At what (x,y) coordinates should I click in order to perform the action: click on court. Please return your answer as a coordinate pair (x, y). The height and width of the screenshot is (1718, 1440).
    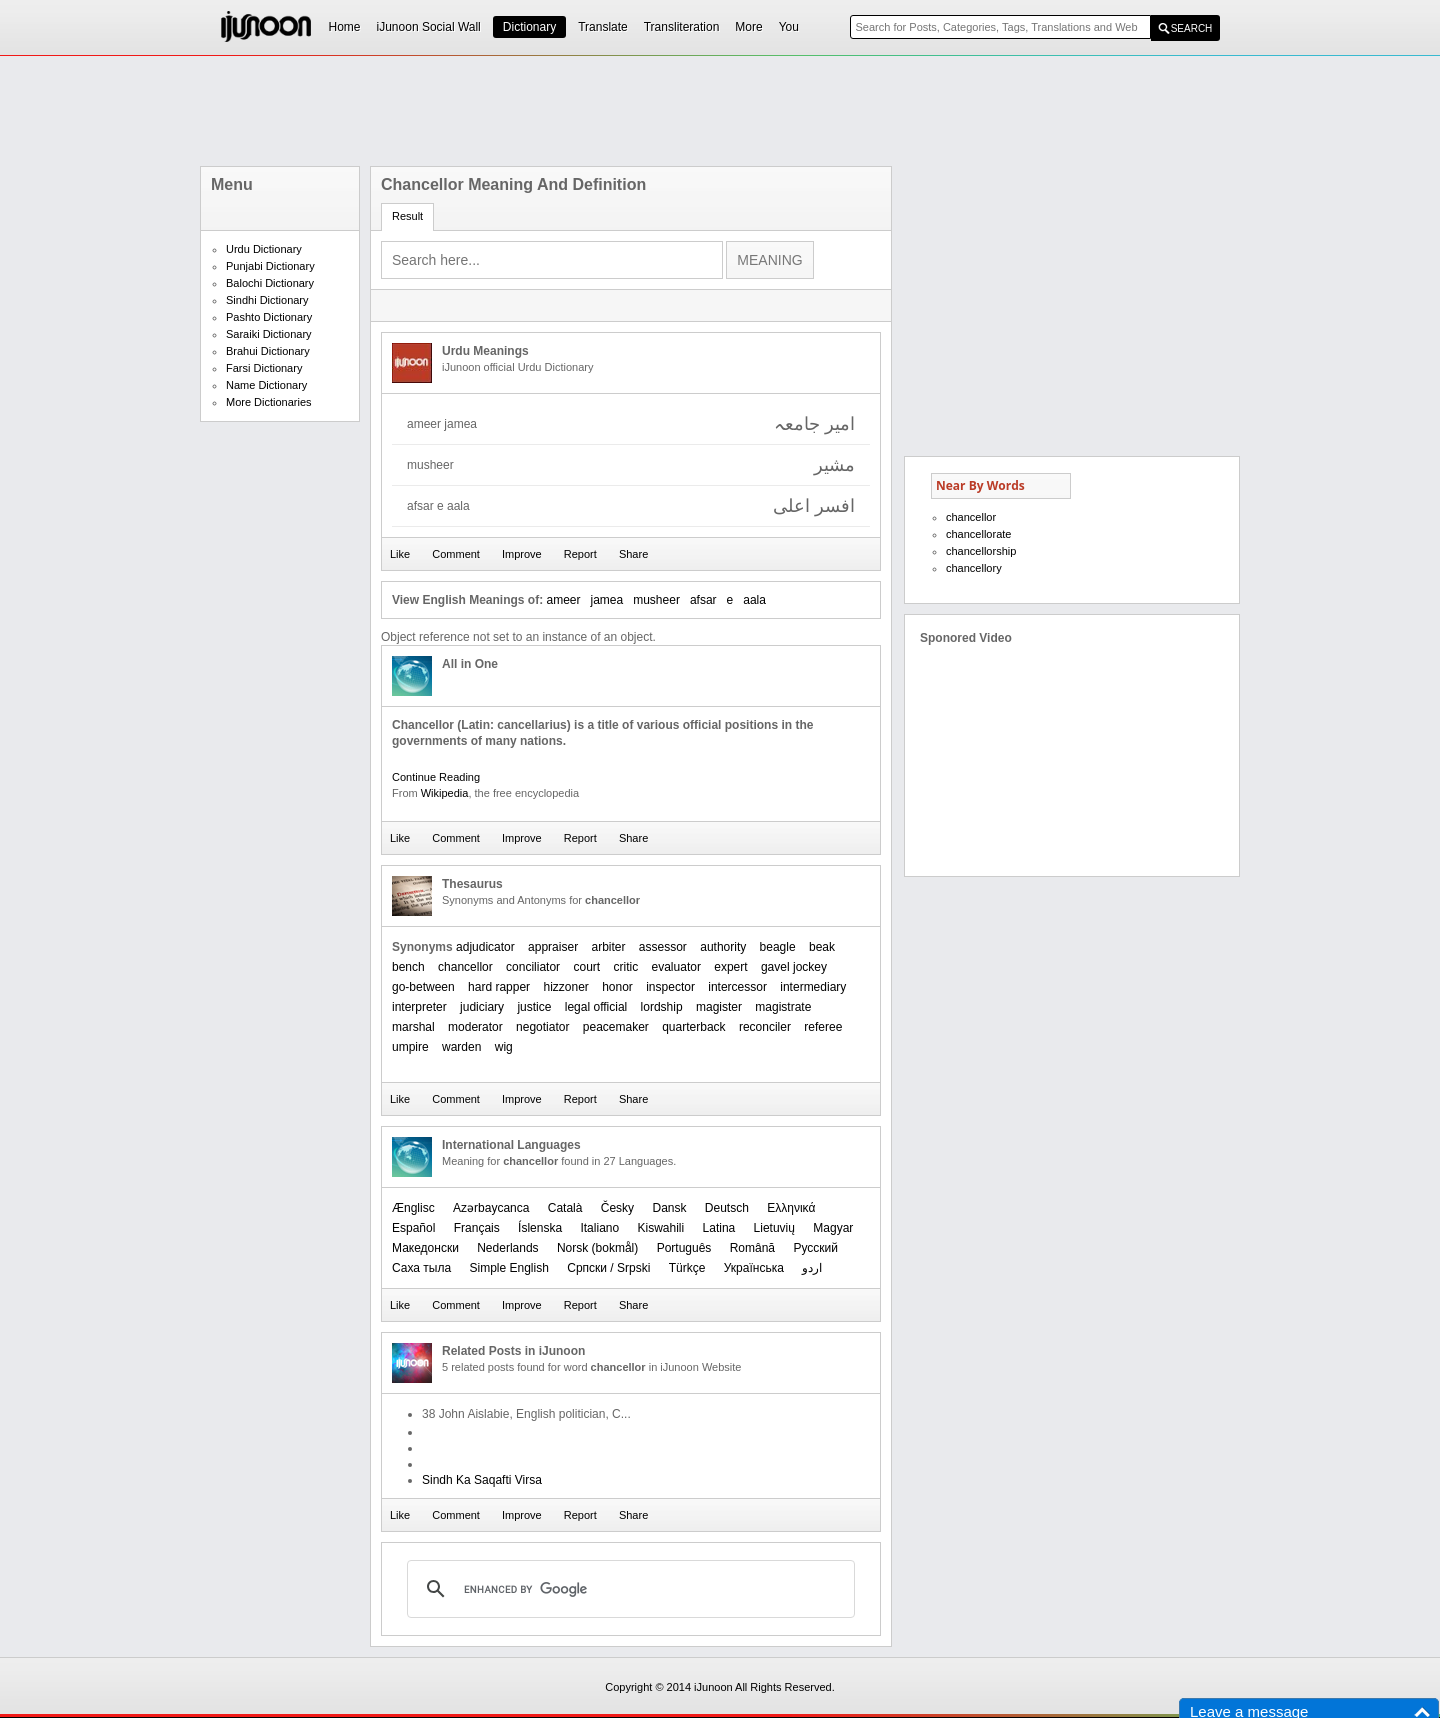
    Looking at the image, I should click on (586, 967).